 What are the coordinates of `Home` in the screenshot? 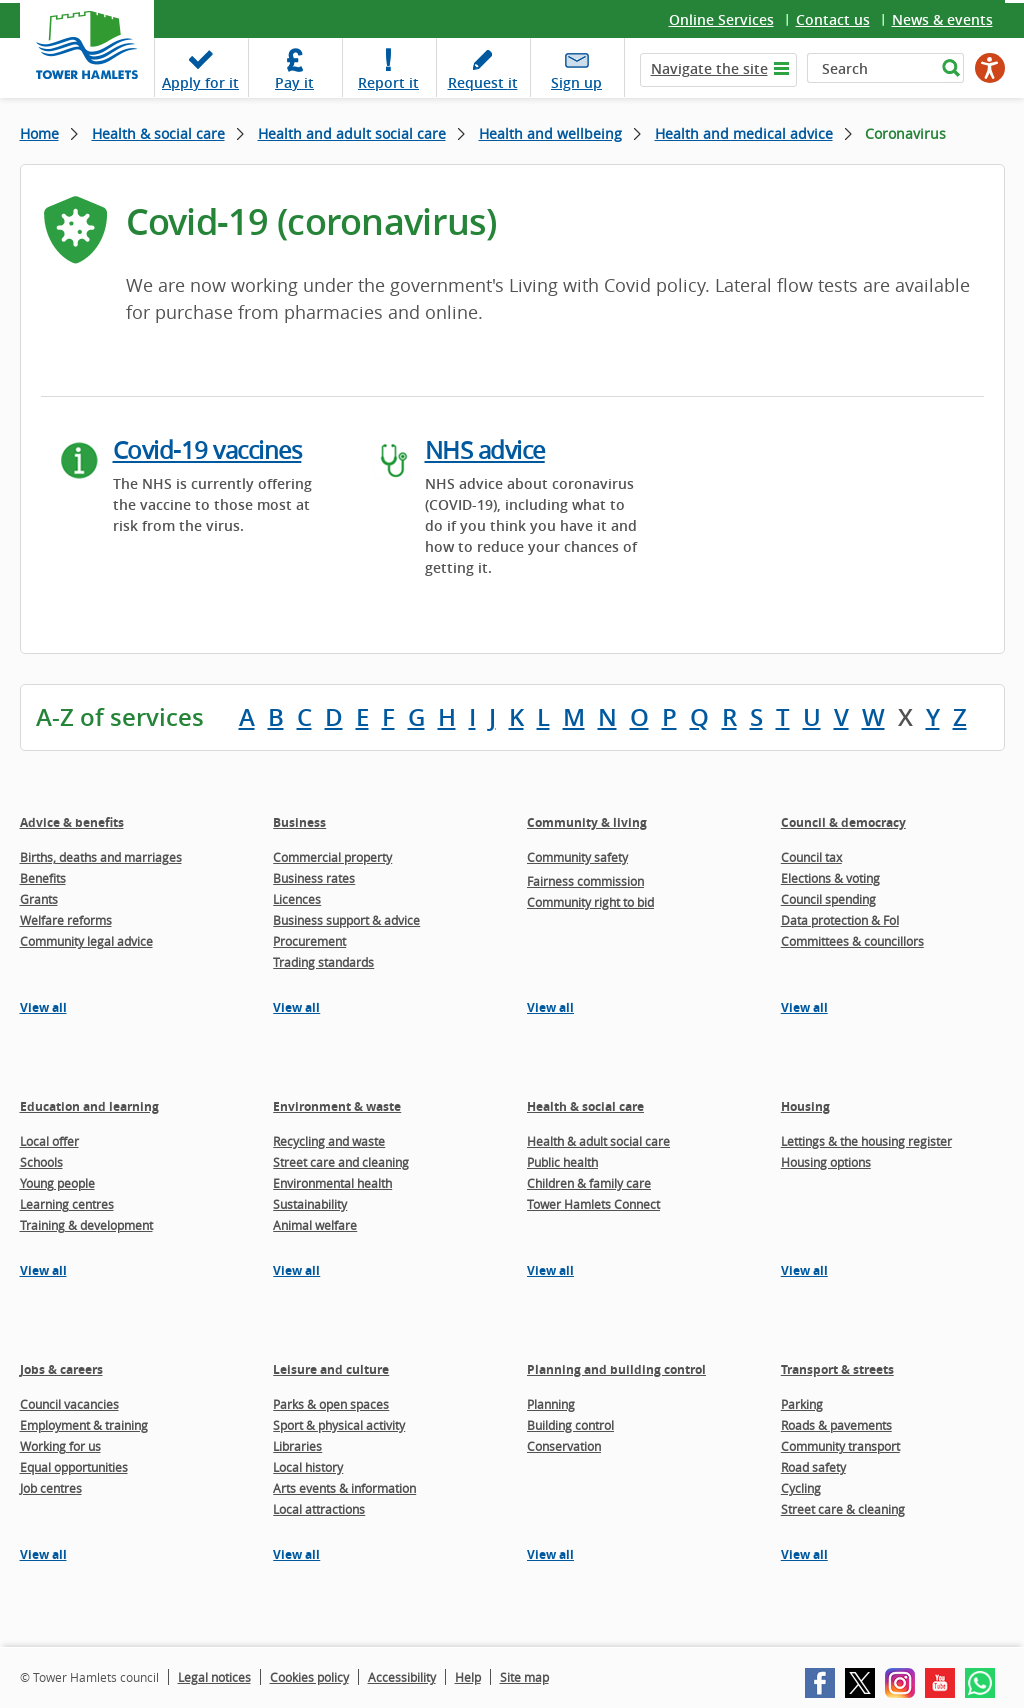 It's located at (39, 133).